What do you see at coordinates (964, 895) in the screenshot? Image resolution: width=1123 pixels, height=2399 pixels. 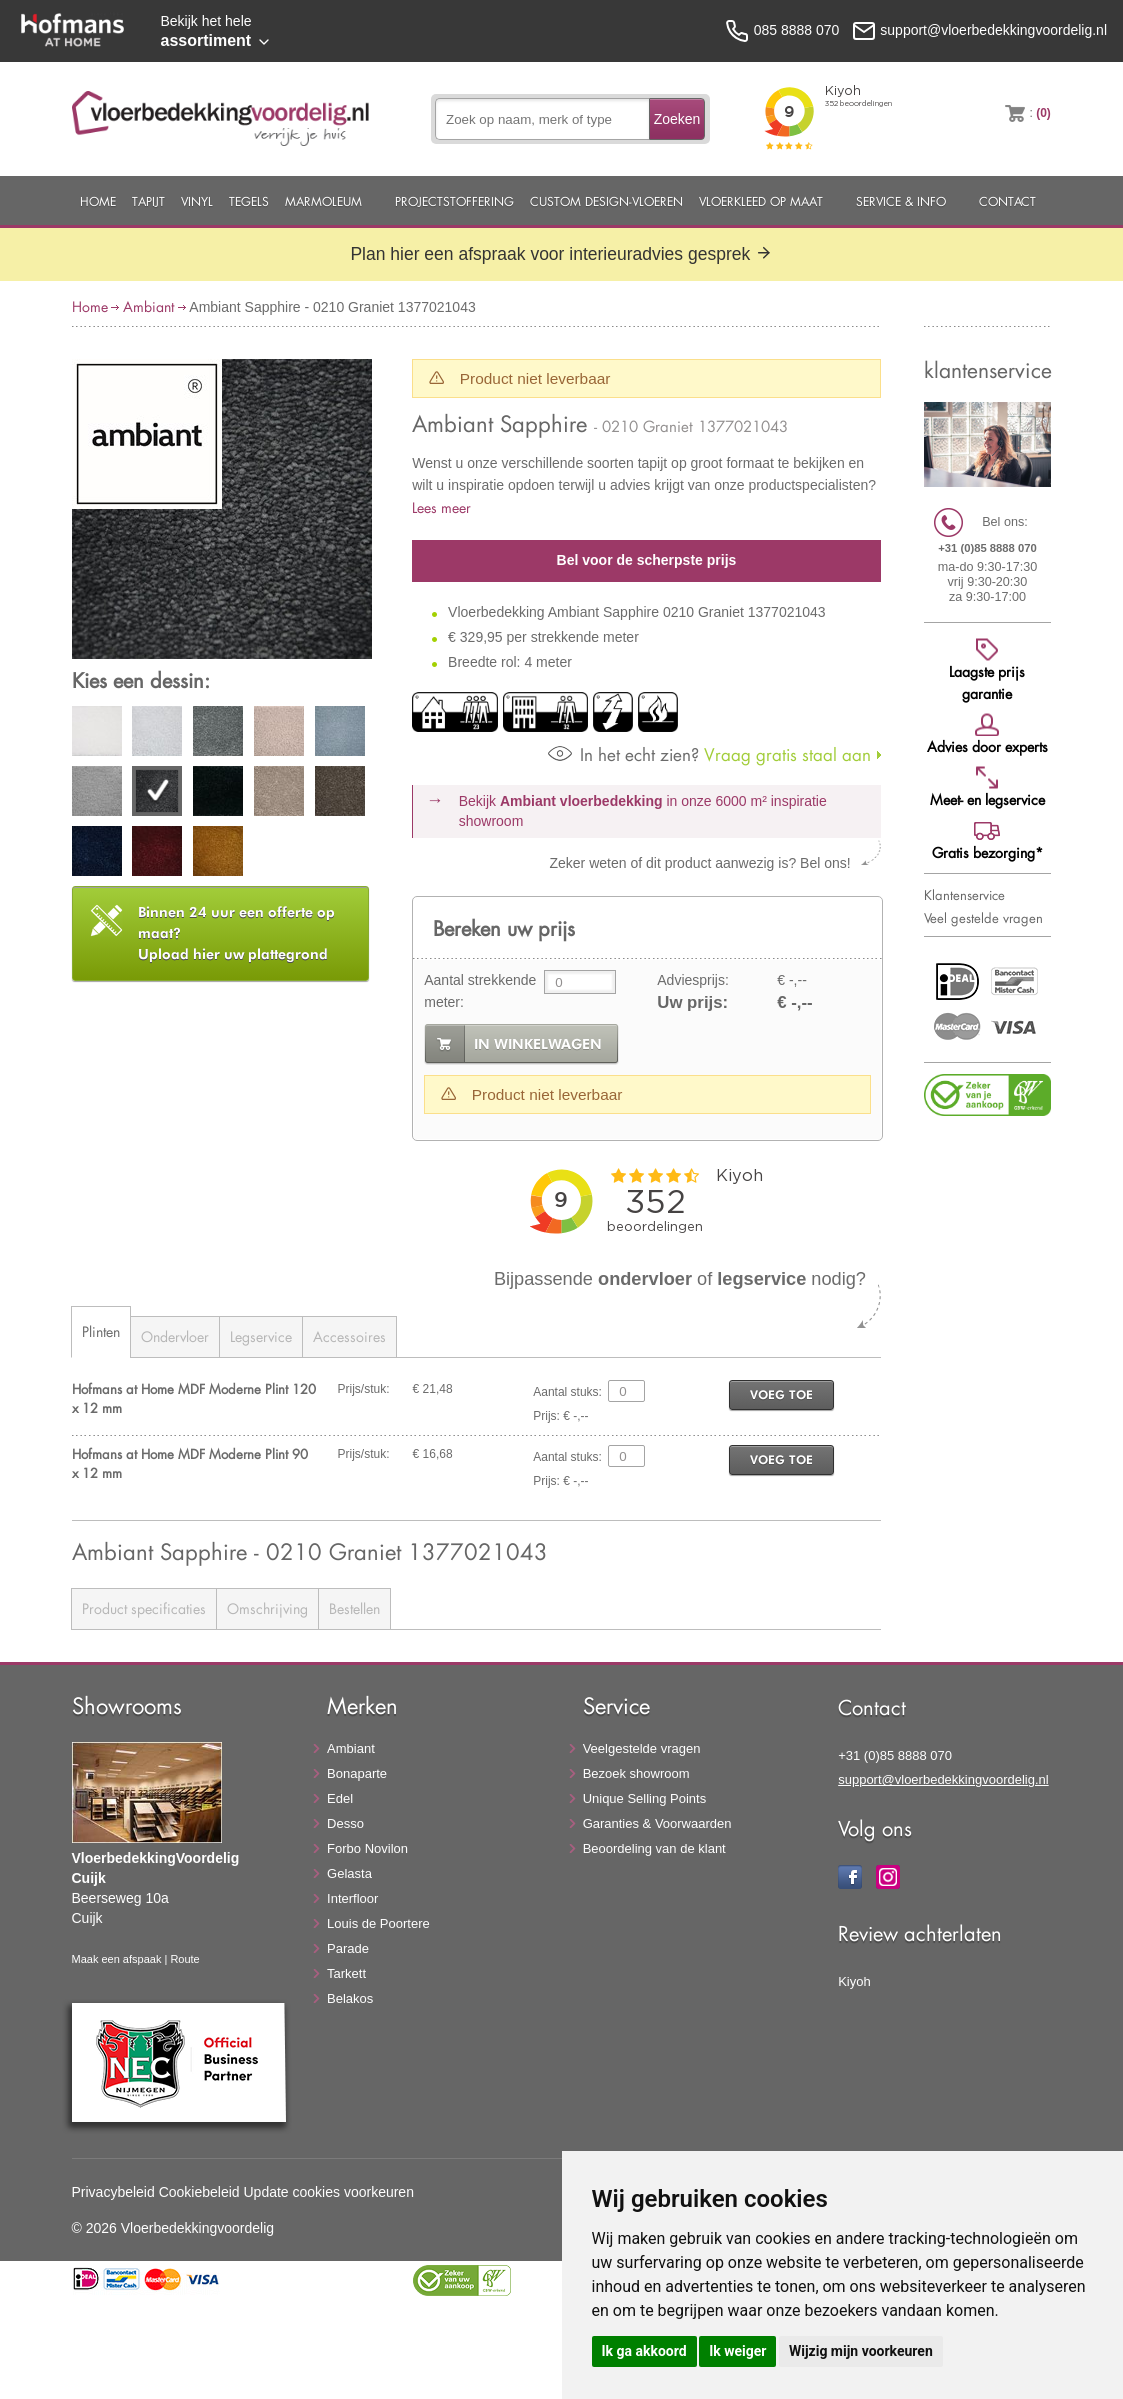 I see `Klantenservice` at bounding box center [964, 895].